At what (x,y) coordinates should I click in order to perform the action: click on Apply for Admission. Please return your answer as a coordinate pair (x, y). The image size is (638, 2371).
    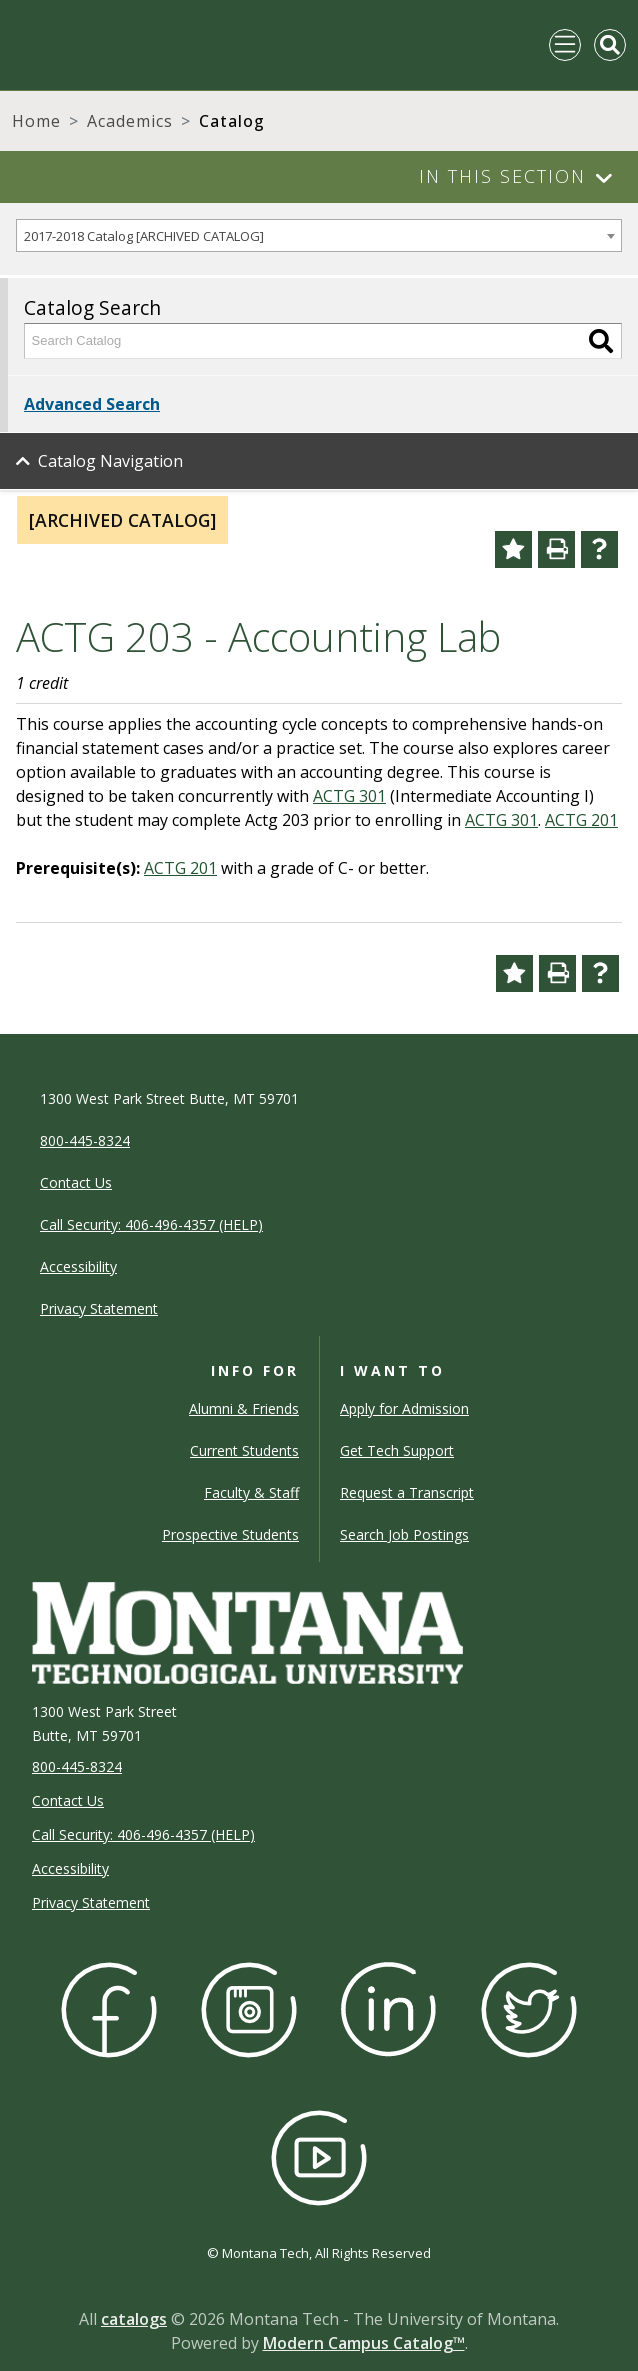
    Looking at the image, I should click on (404, 1408).